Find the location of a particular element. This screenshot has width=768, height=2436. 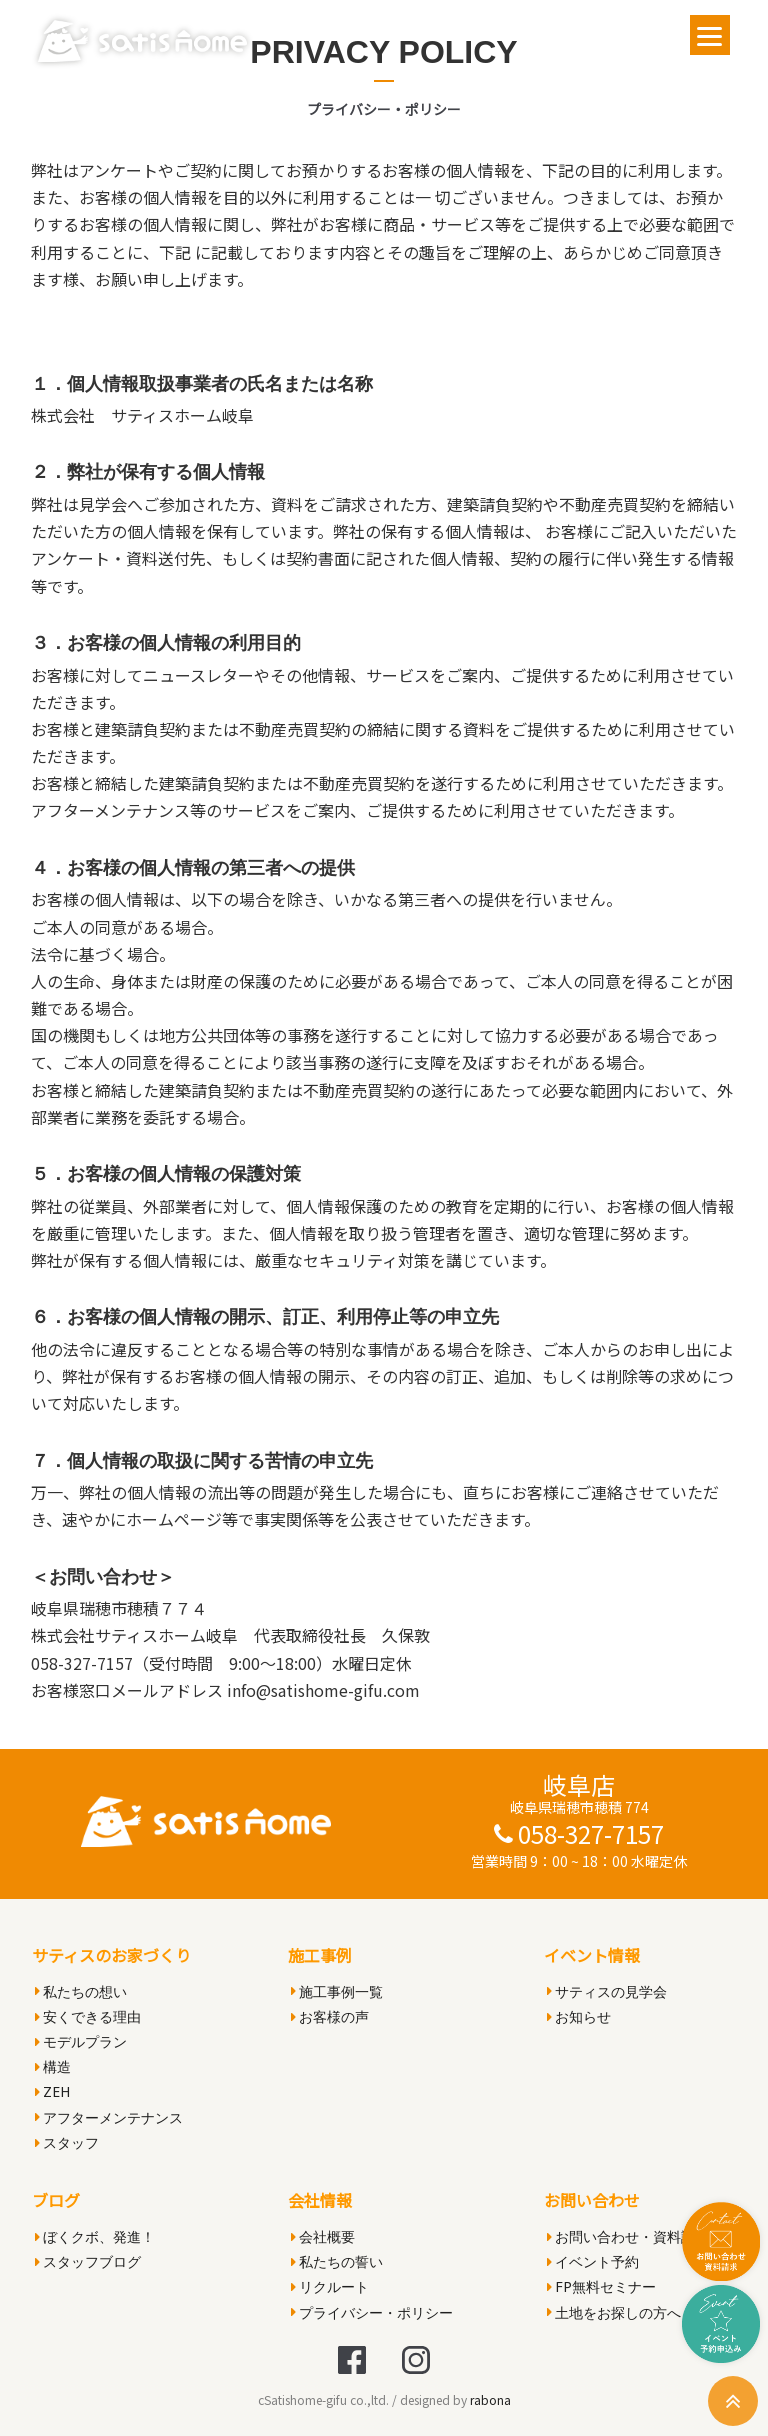

モデルプラン is located at coordinates (81, 2041).